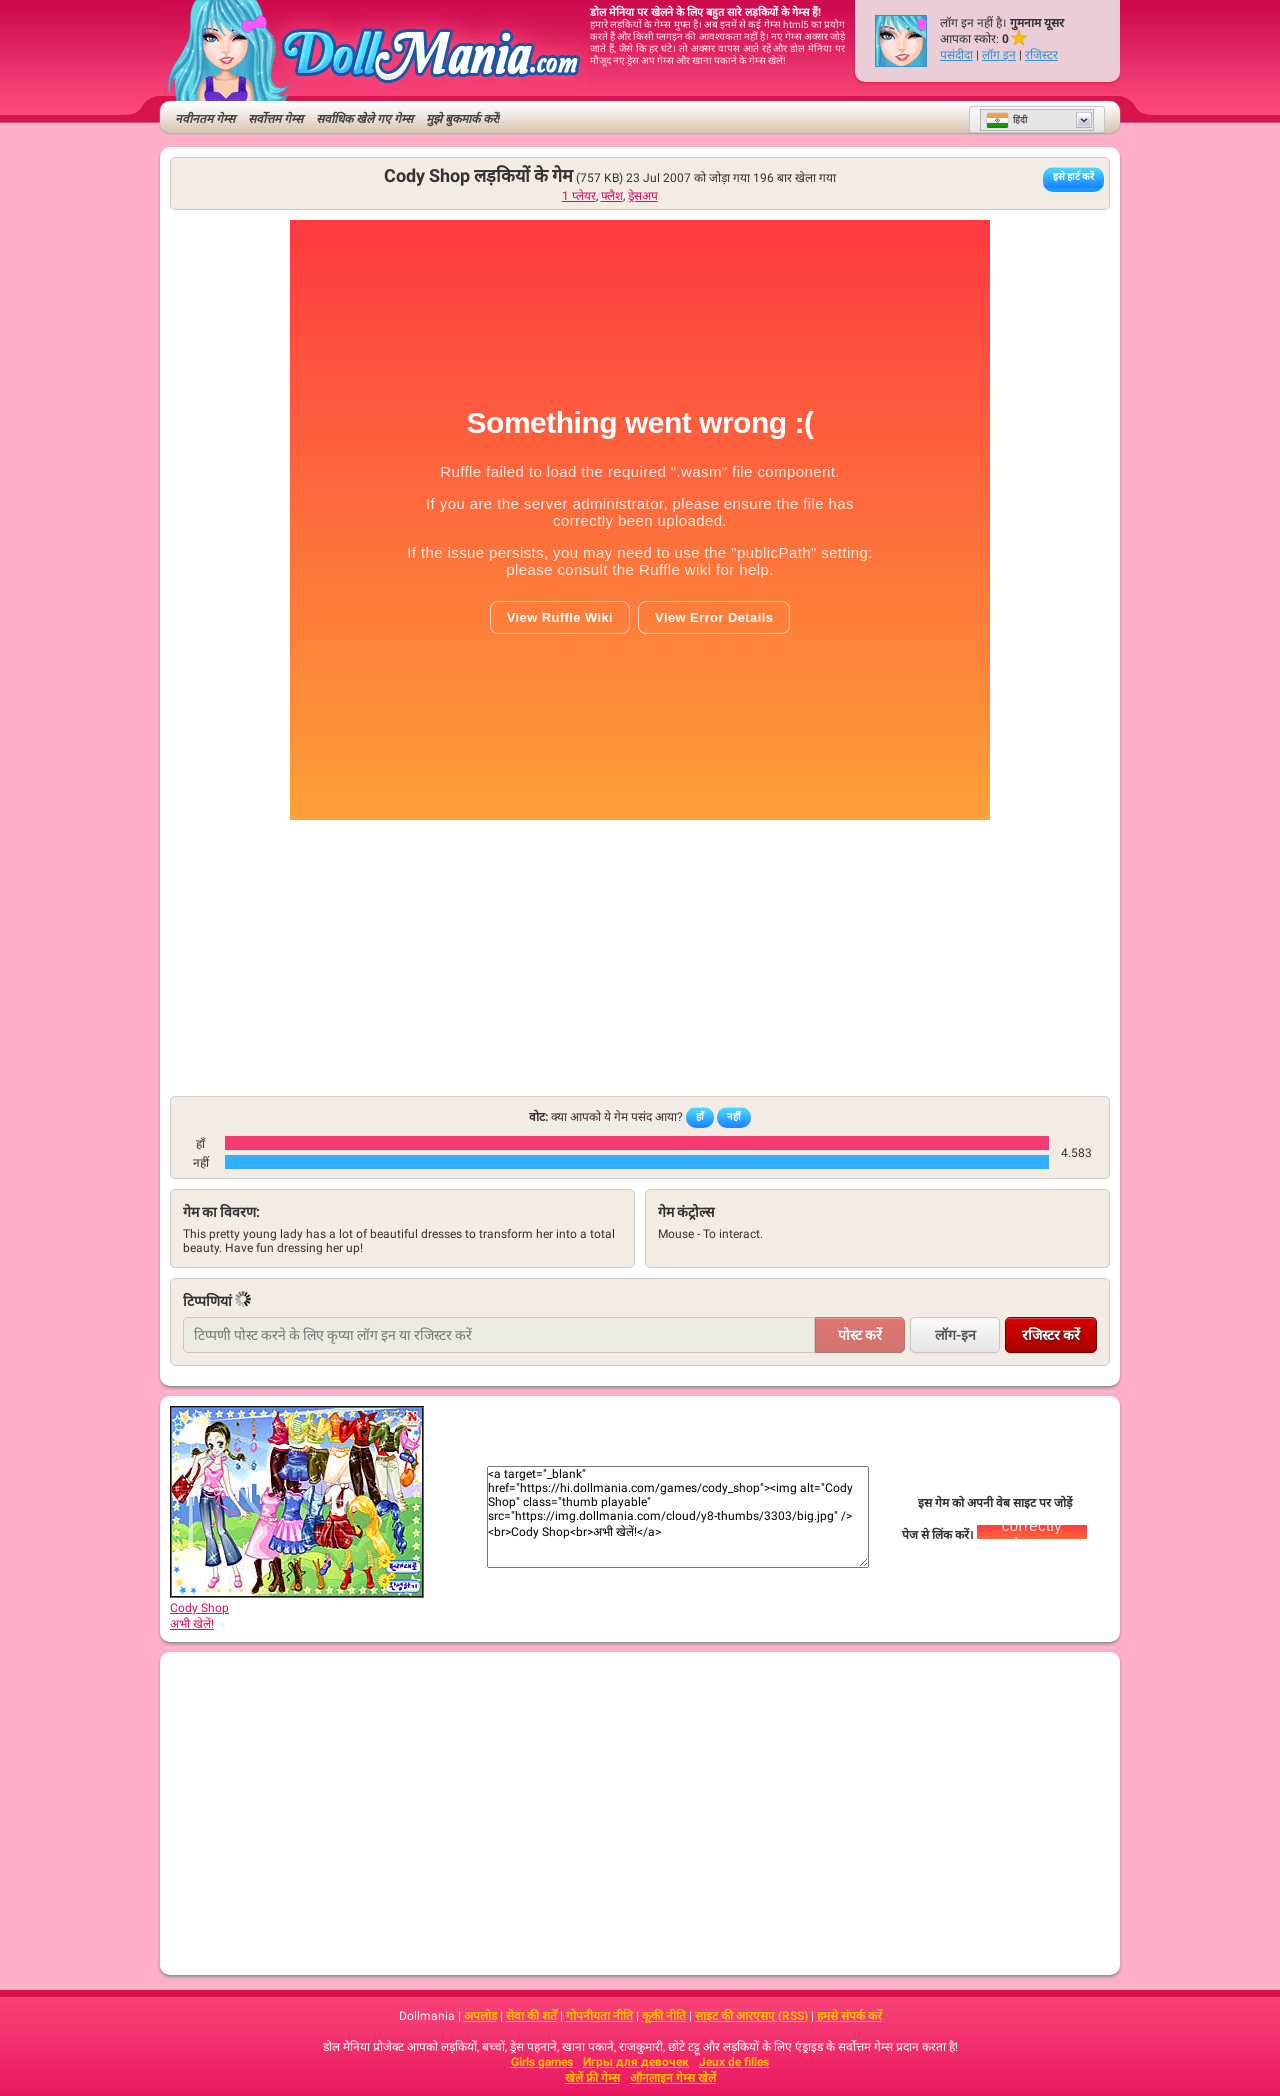 This screenshot has height=2096, width=1280. What do you see at coordinates (531, 2016) in the screenshot?
I see `सेवा की शर्तें` at bounding box center [531, 2016].